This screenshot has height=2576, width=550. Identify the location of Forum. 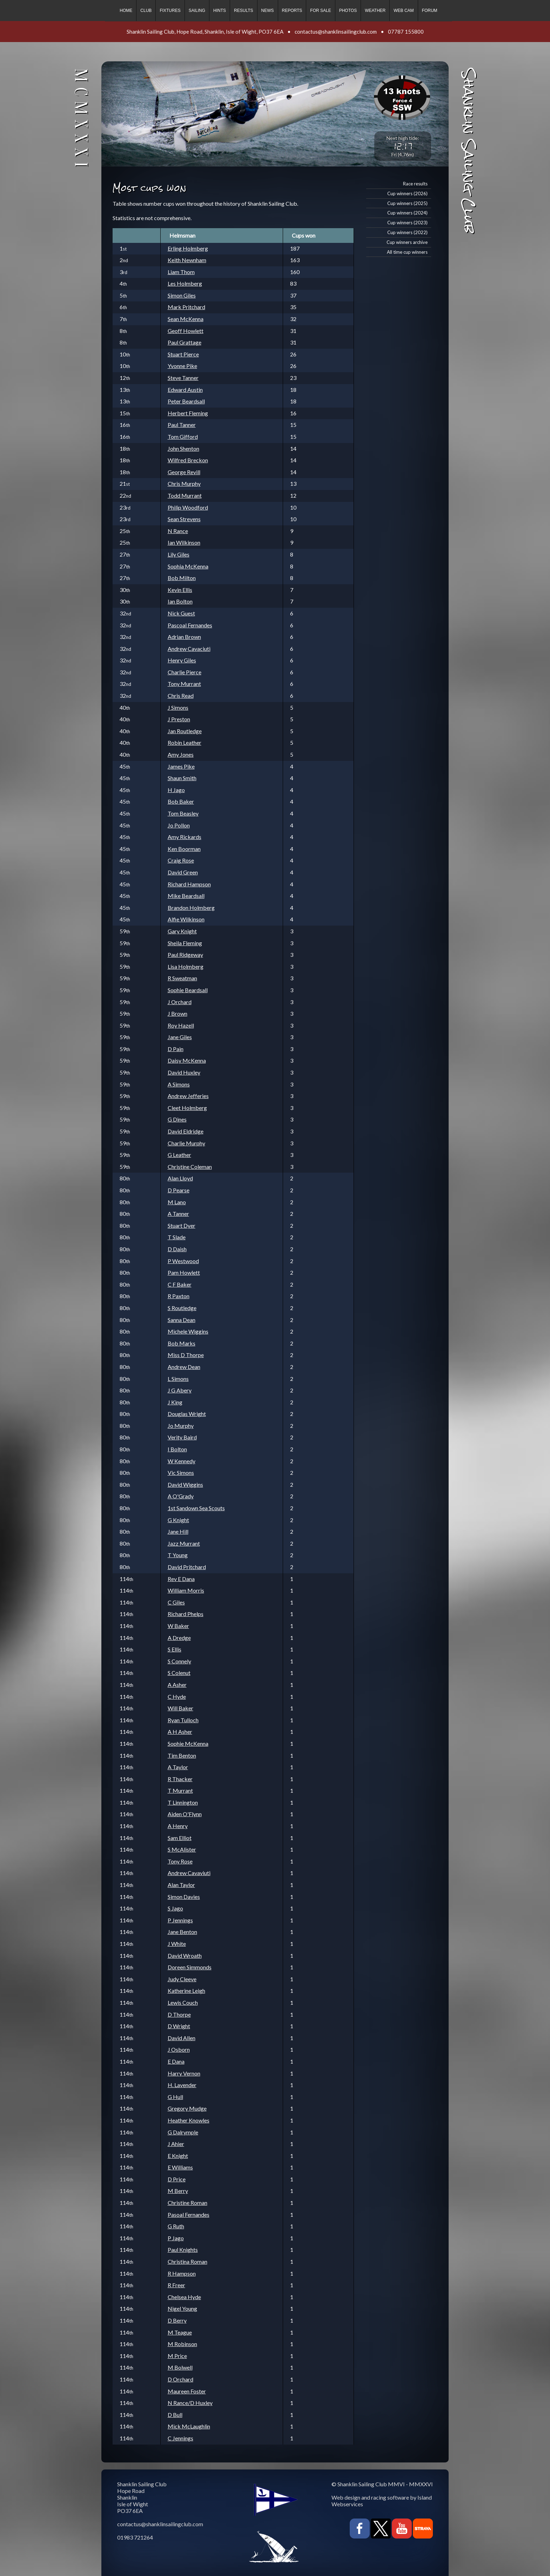
(429, 10).